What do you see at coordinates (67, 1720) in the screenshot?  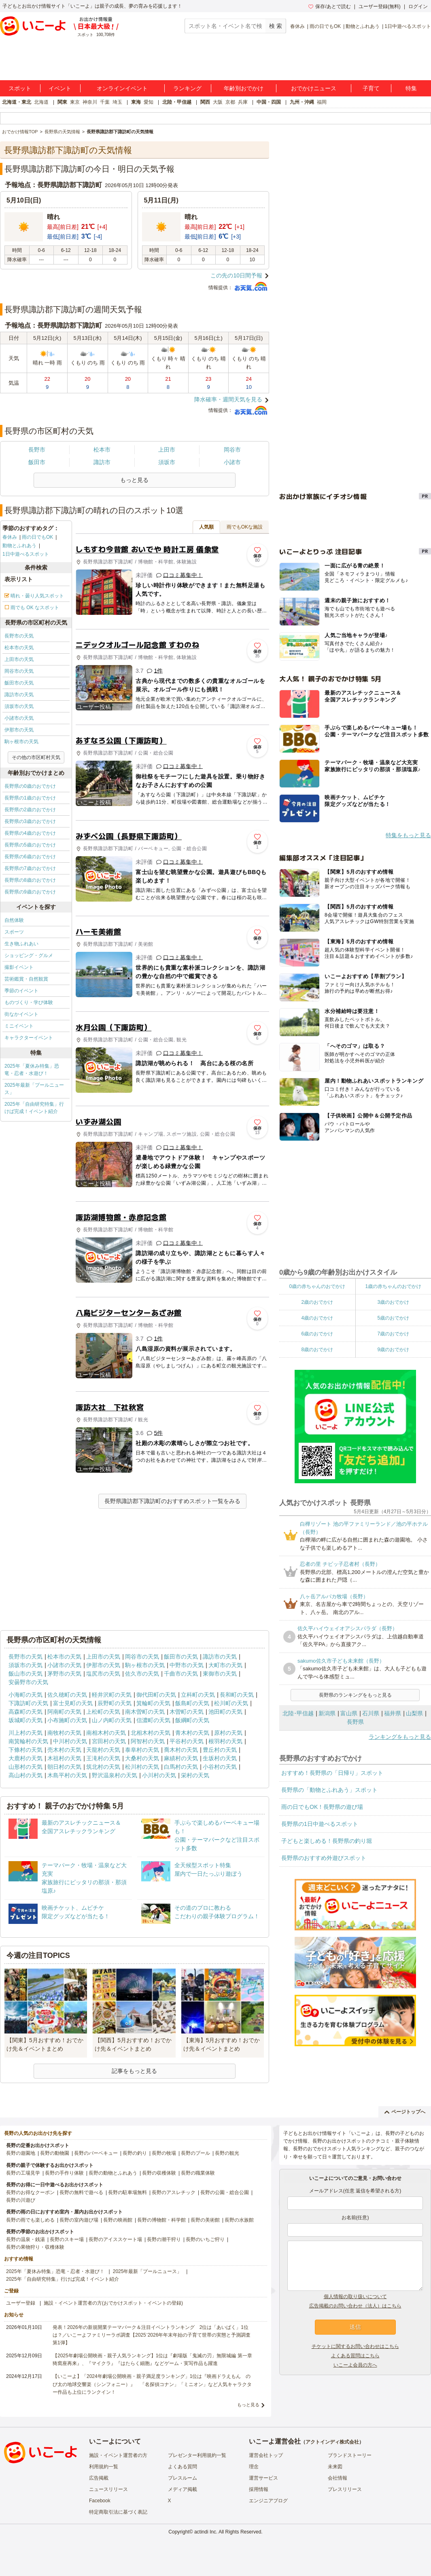 I see `小布施町の天気` at bounding box center [67, 1720].